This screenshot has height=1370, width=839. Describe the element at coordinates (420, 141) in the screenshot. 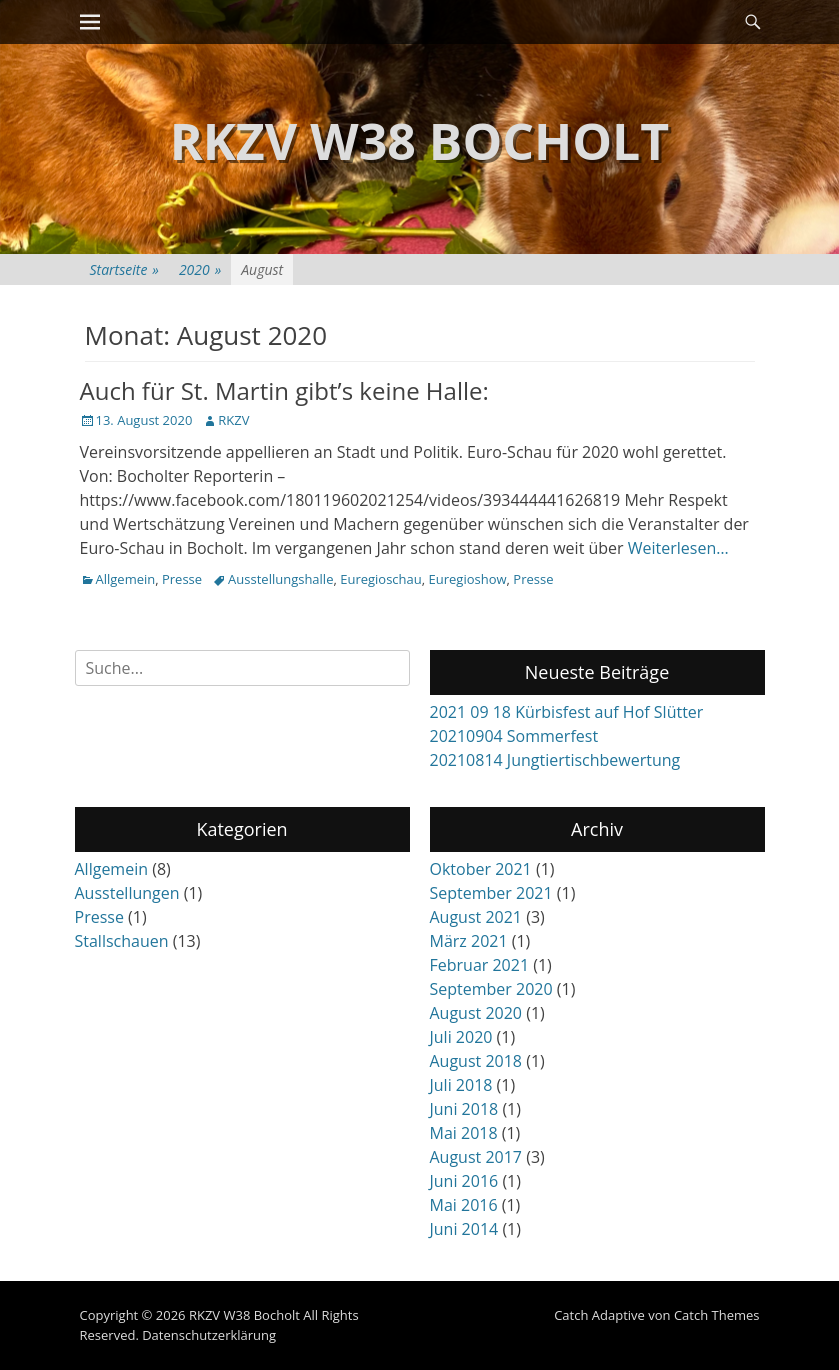

I see `RKZV W38 Bocholt` at that location.